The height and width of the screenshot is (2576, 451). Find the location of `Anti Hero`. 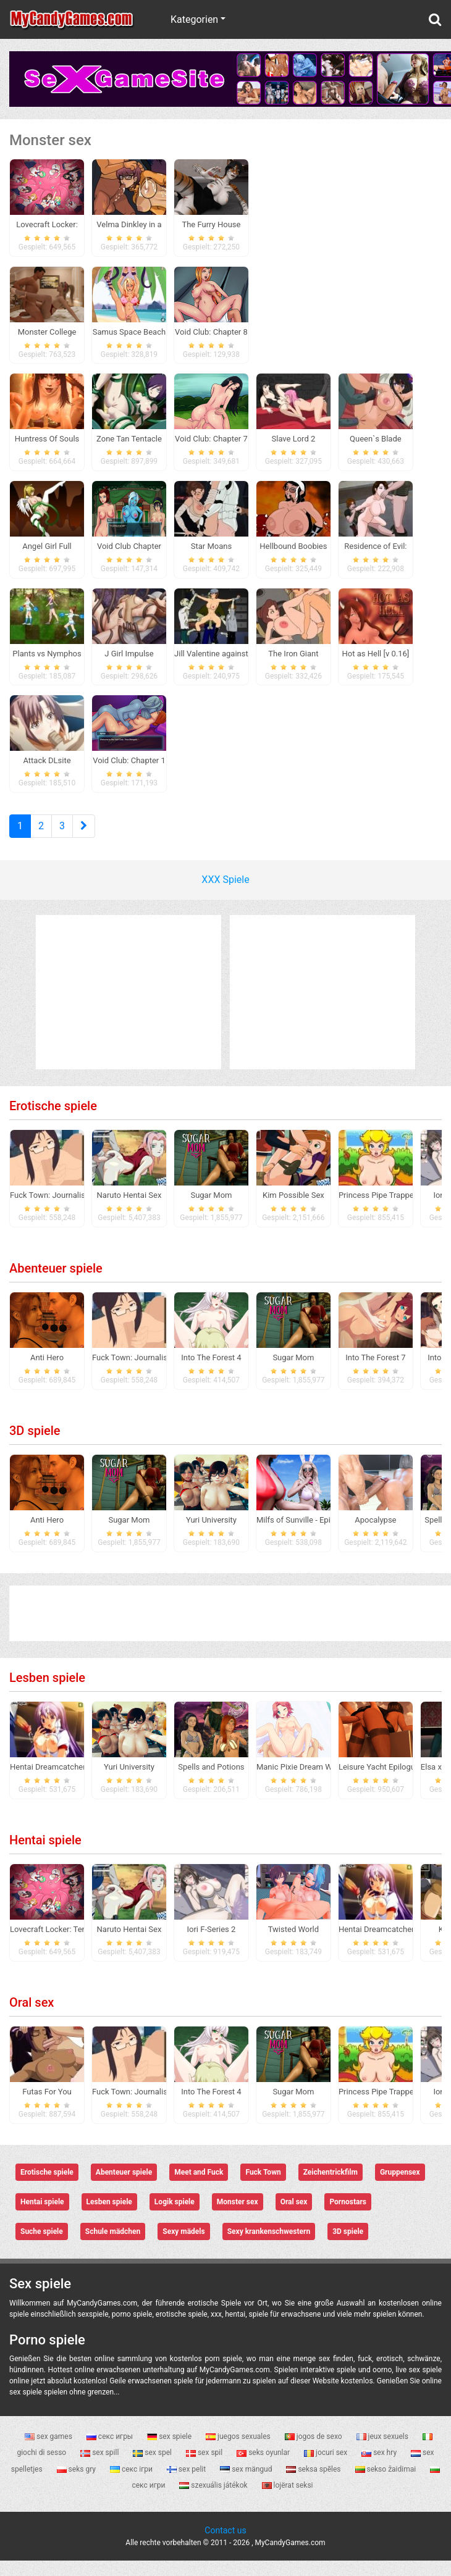

Anti Hero is located at coordinates (47, 1373).